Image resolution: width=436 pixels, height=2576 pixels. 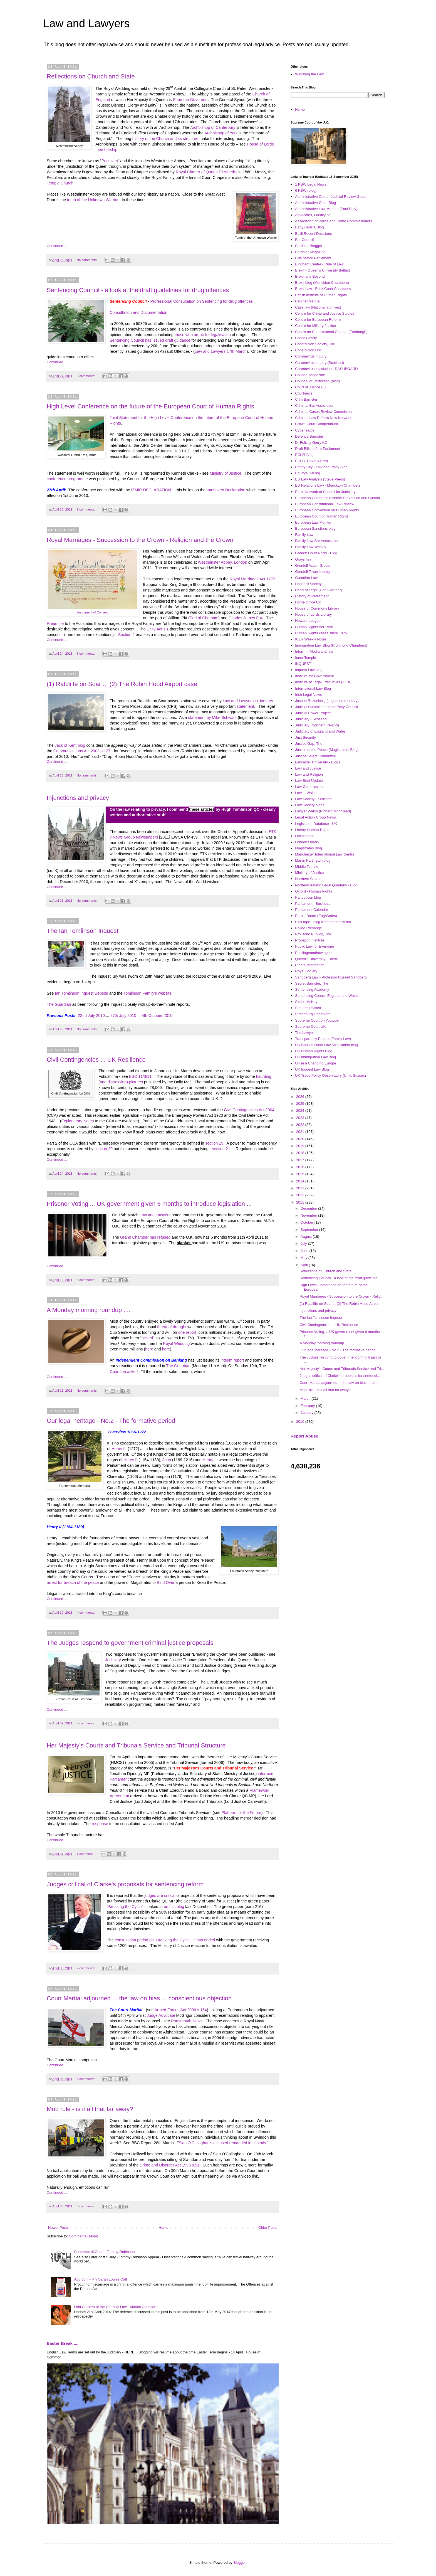 What do you see at coordinates (312, 565) in the screenshot?
I see `Grenfell Action Group` at bounding box center [312, 565].